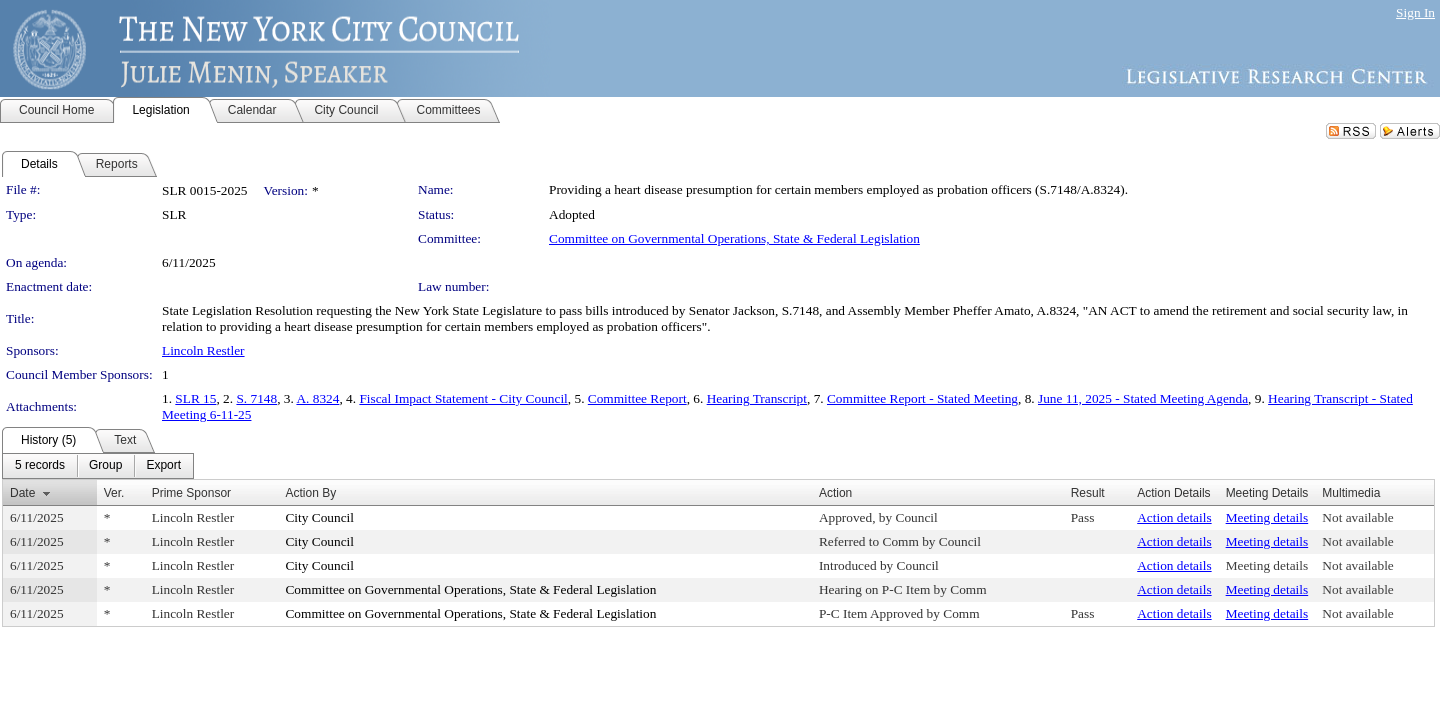 The image size is (1440, 720). I want to click on Hearing Transcript, so click(757, 398).